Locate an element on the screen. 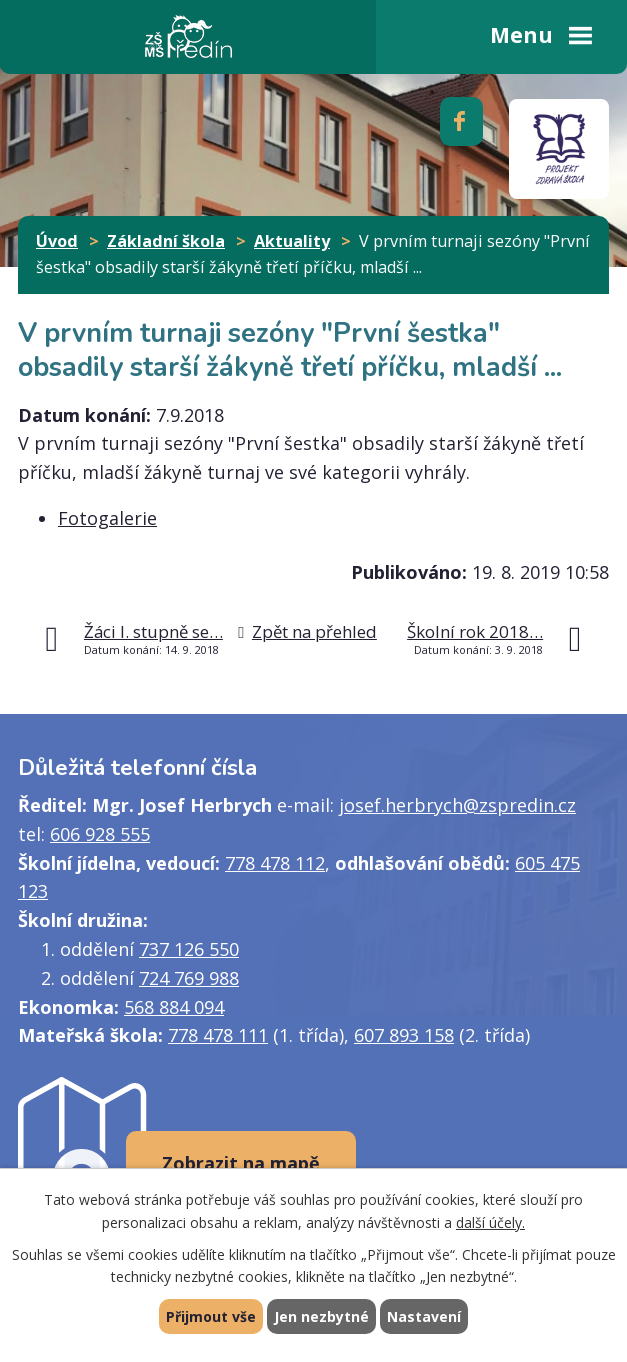 The image size is (627, 1362). 737 126 550 is located at coordinates (189, 949).